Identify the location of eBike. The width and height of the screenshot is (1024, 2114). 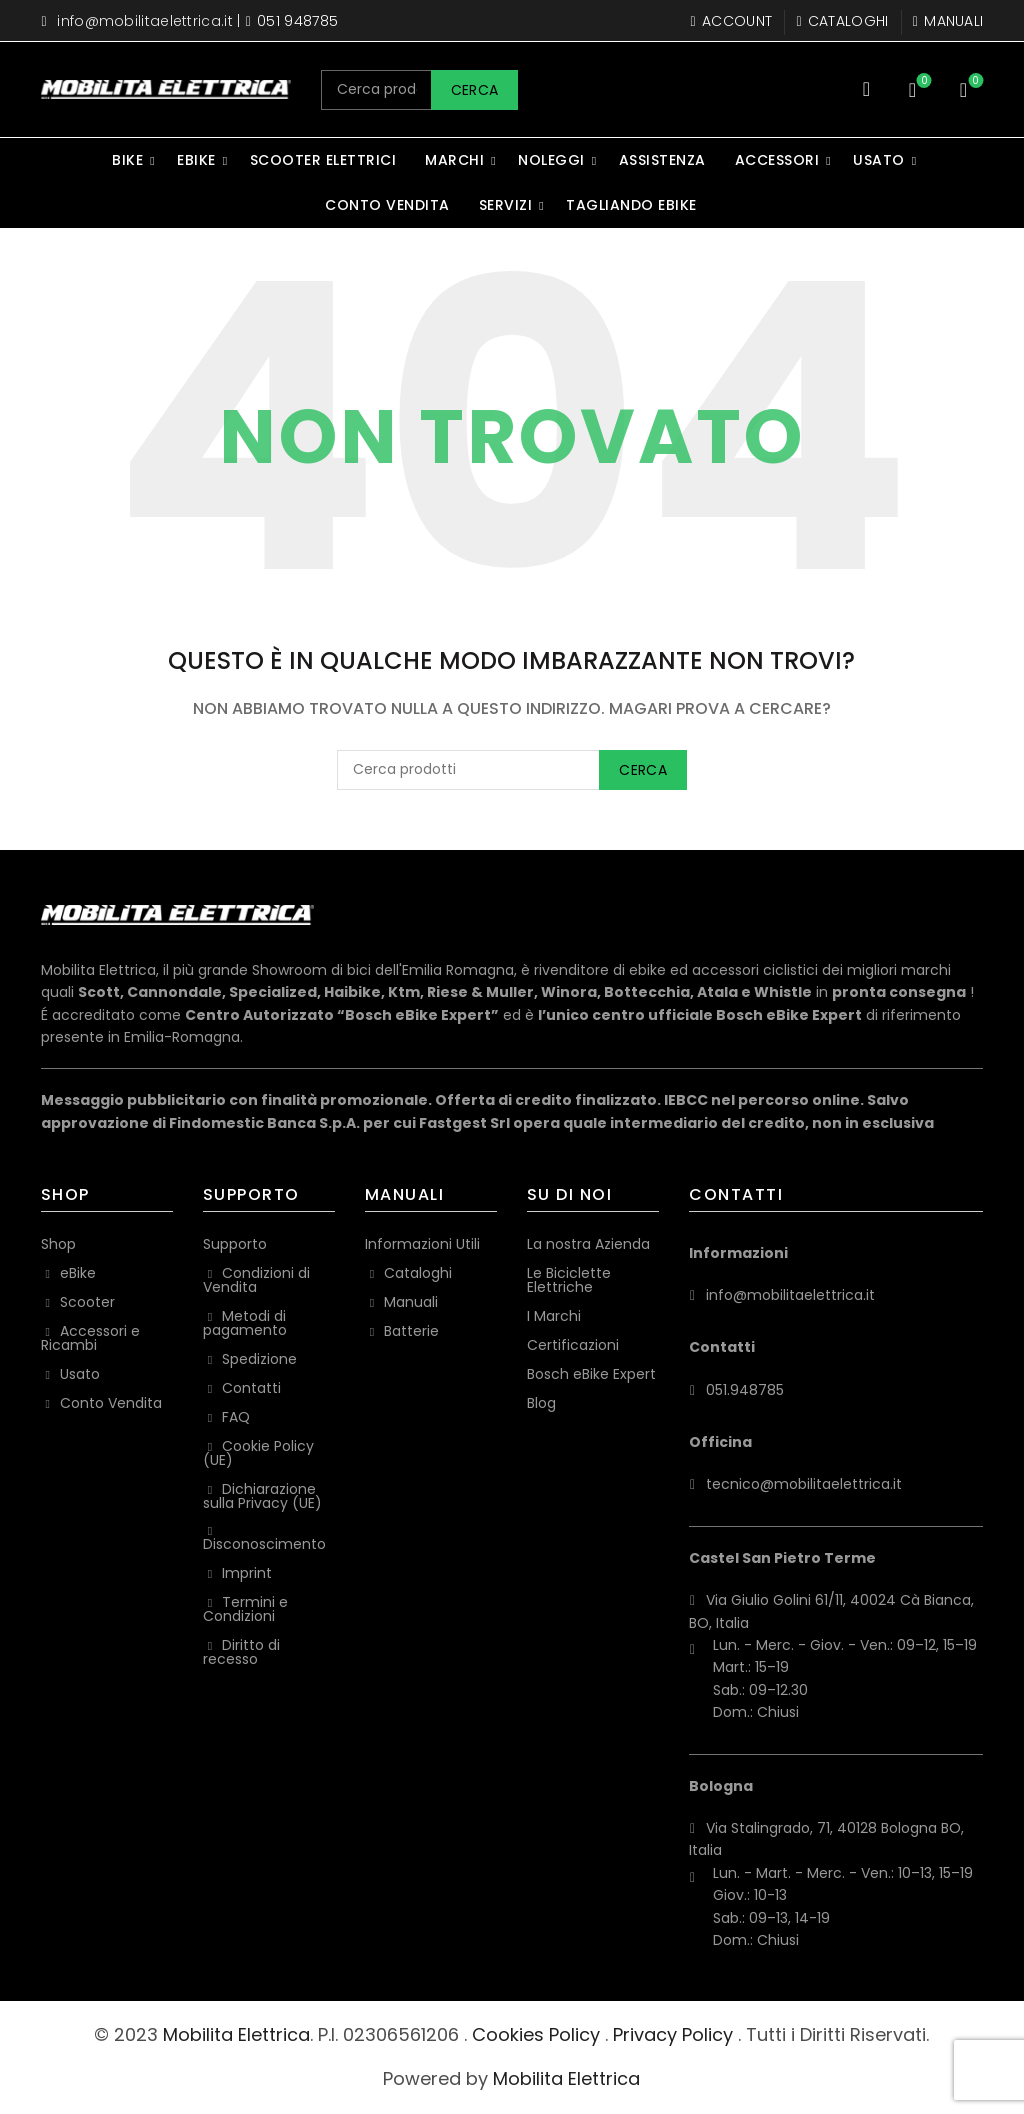
(196, 160).